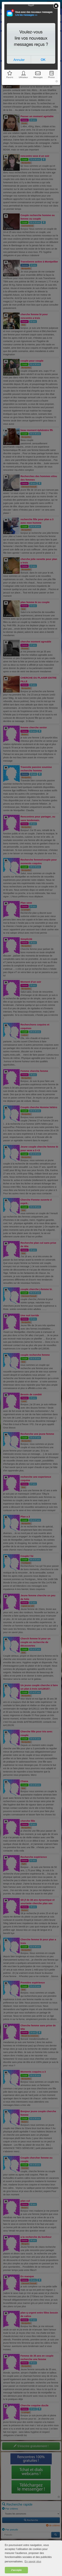 The image size is (62, 2576). What do you see at coordinates (35, 1354) in the screenshot?
I see `couple recherche femme` at bounding box center [35, 1354].